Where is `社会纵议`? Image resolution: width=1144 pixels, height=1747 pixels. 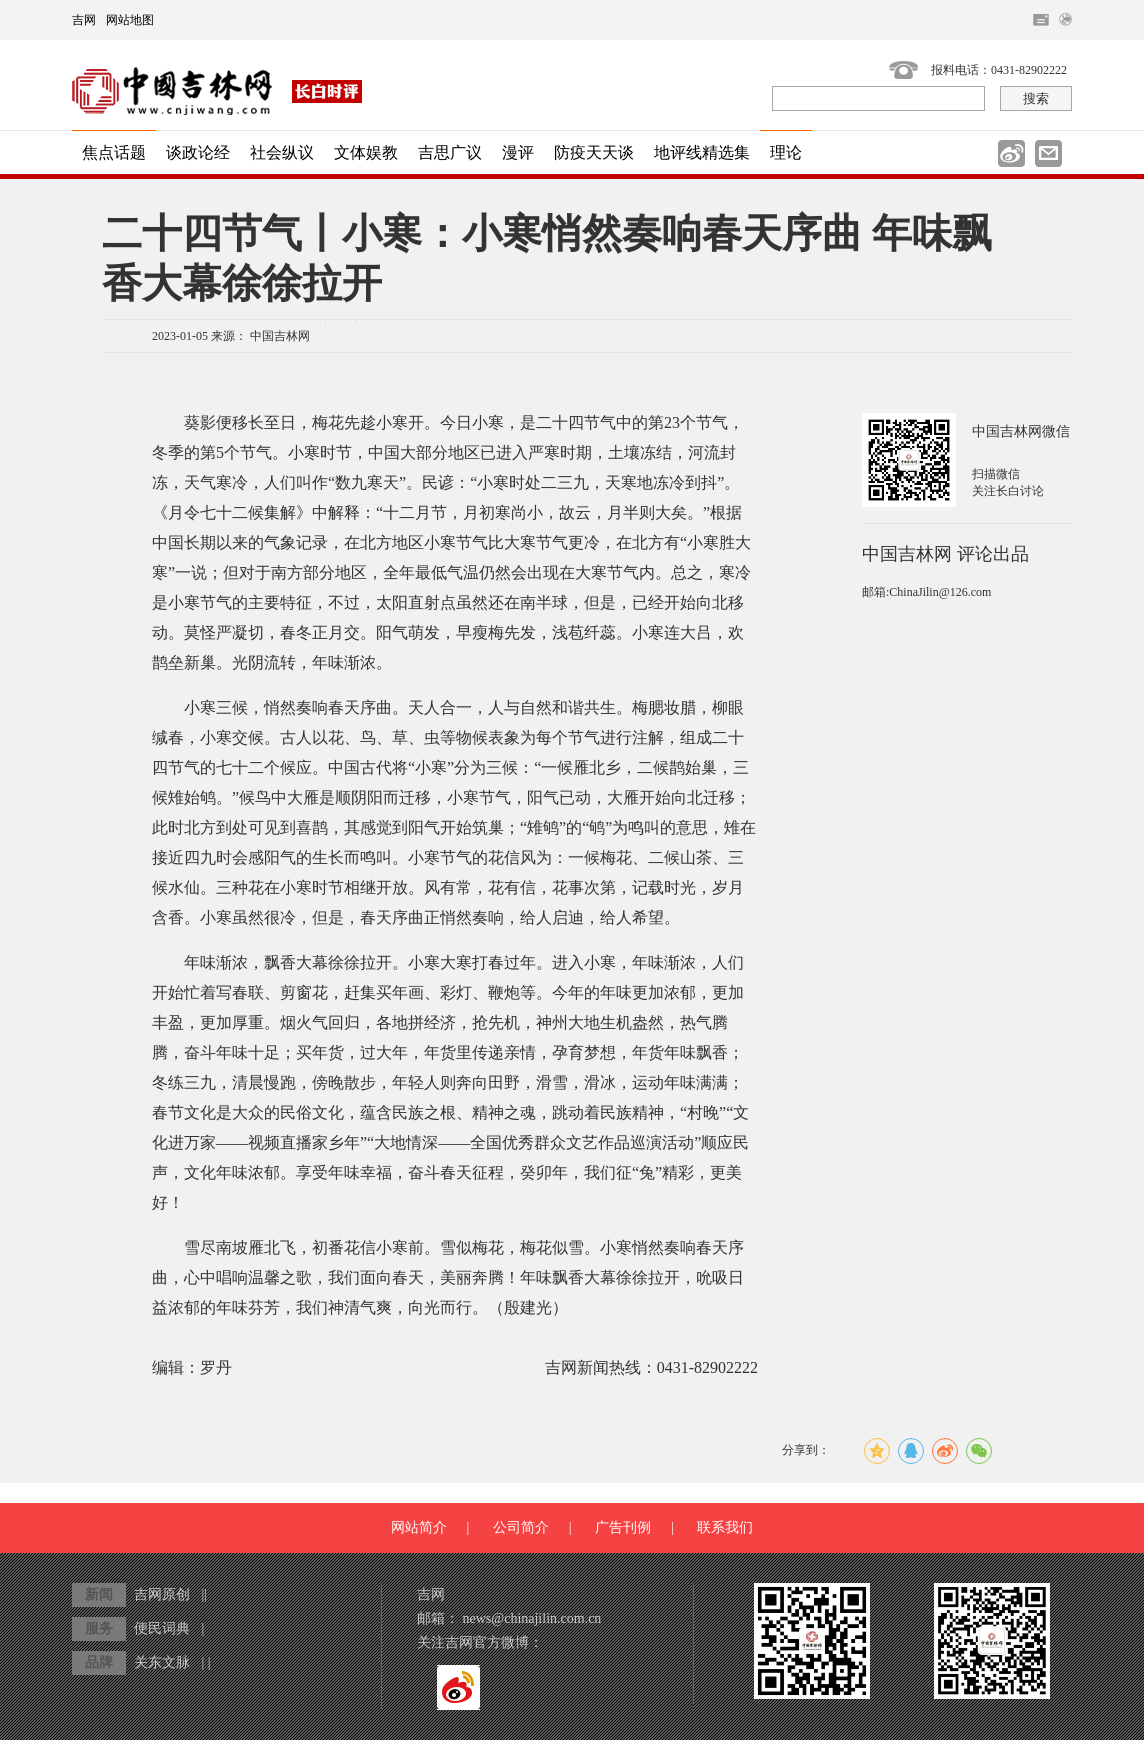
社会纵议 is located at coordinates (282, 152).